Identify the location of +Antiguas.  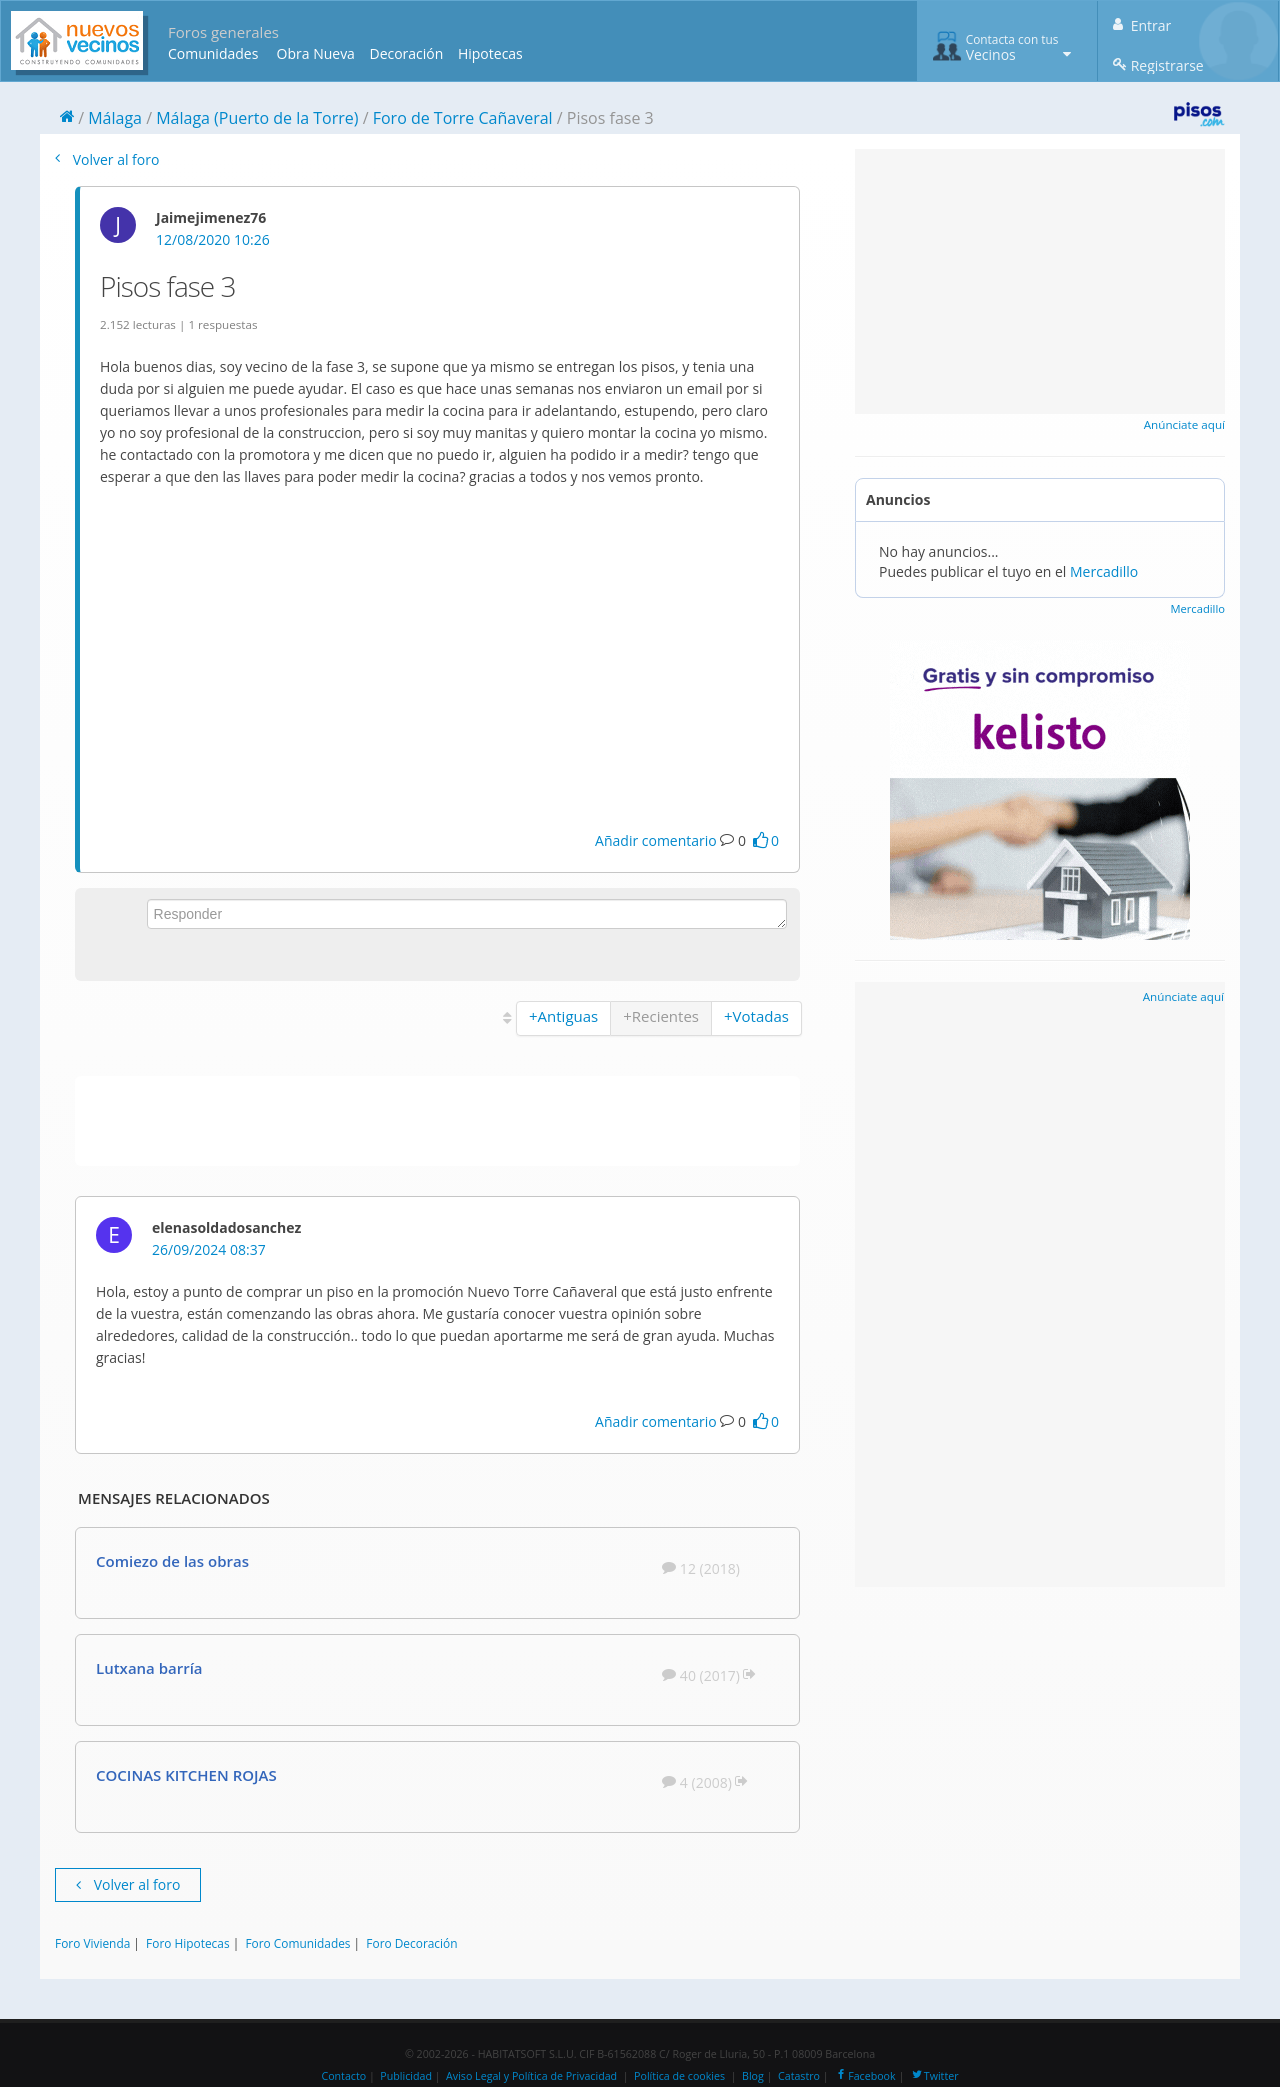
(563, 1016).